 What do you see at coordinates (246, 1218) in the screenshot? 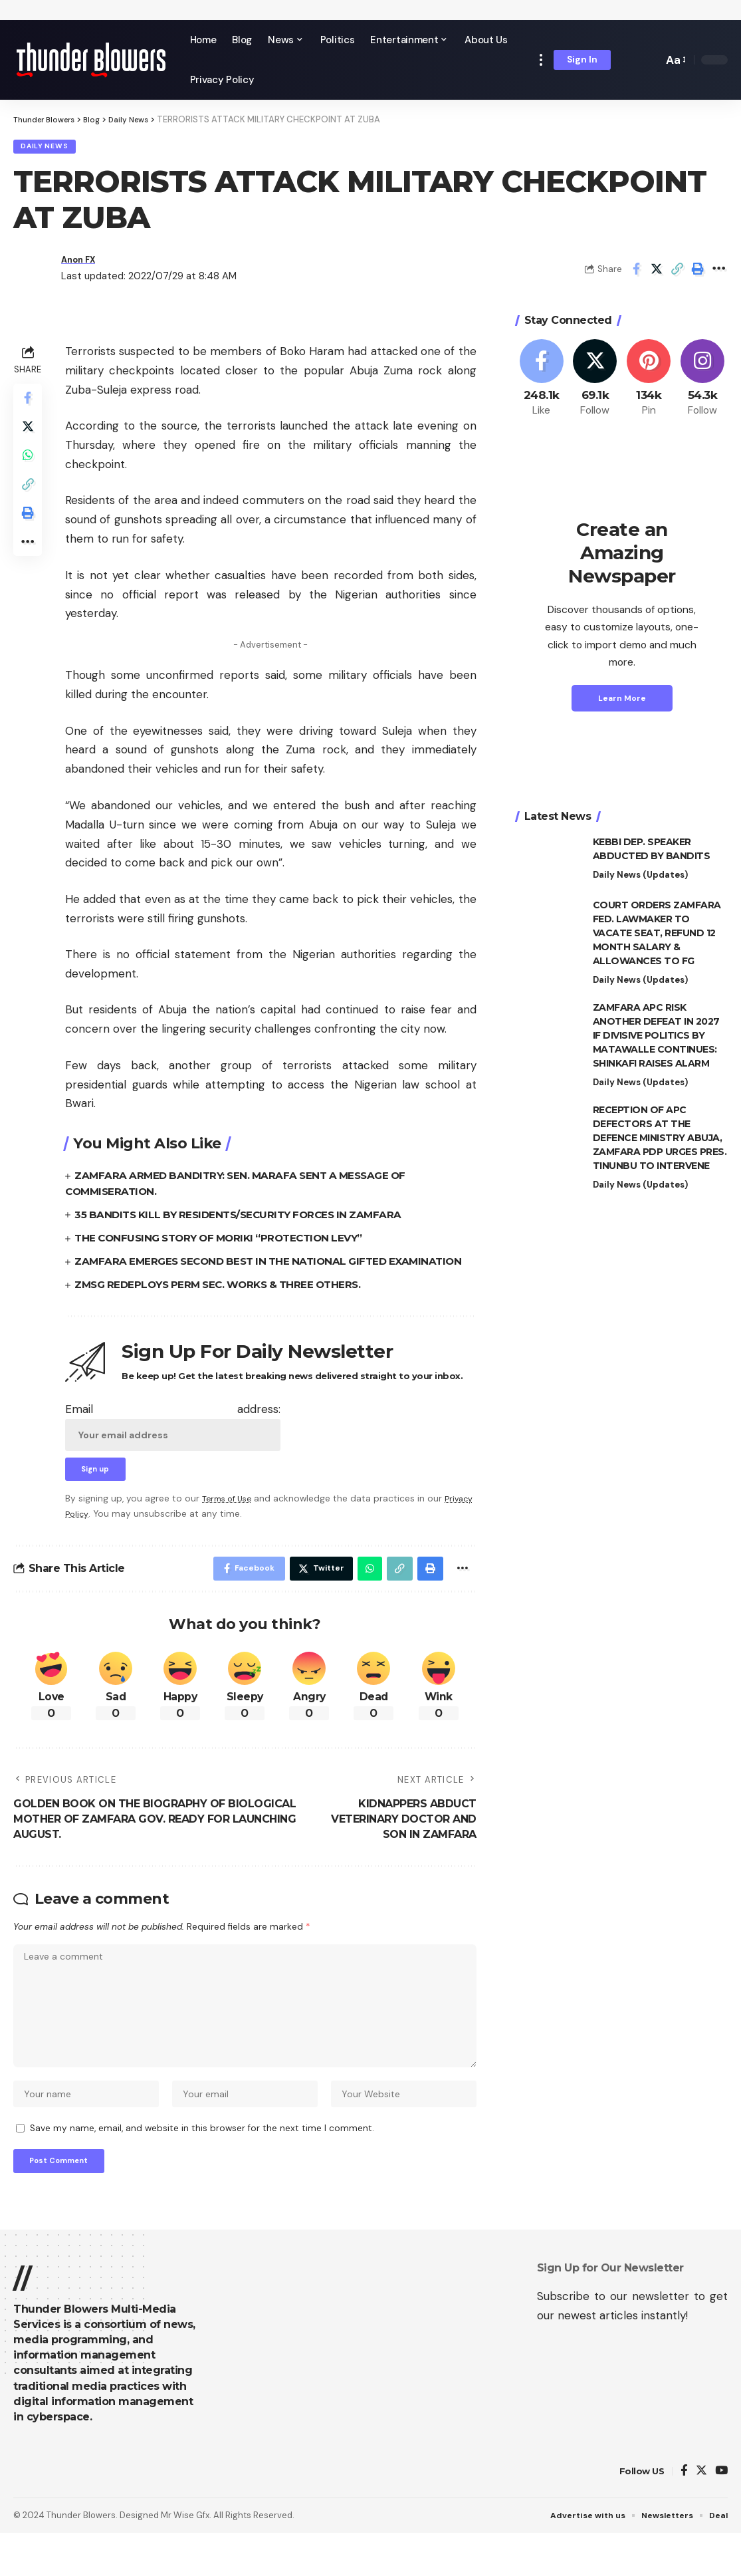
I see `35 BANDITS KILL BY RESIDENTS/SECURITY FORCES IN ZAMFARA` at bounding box center [246, 1218].